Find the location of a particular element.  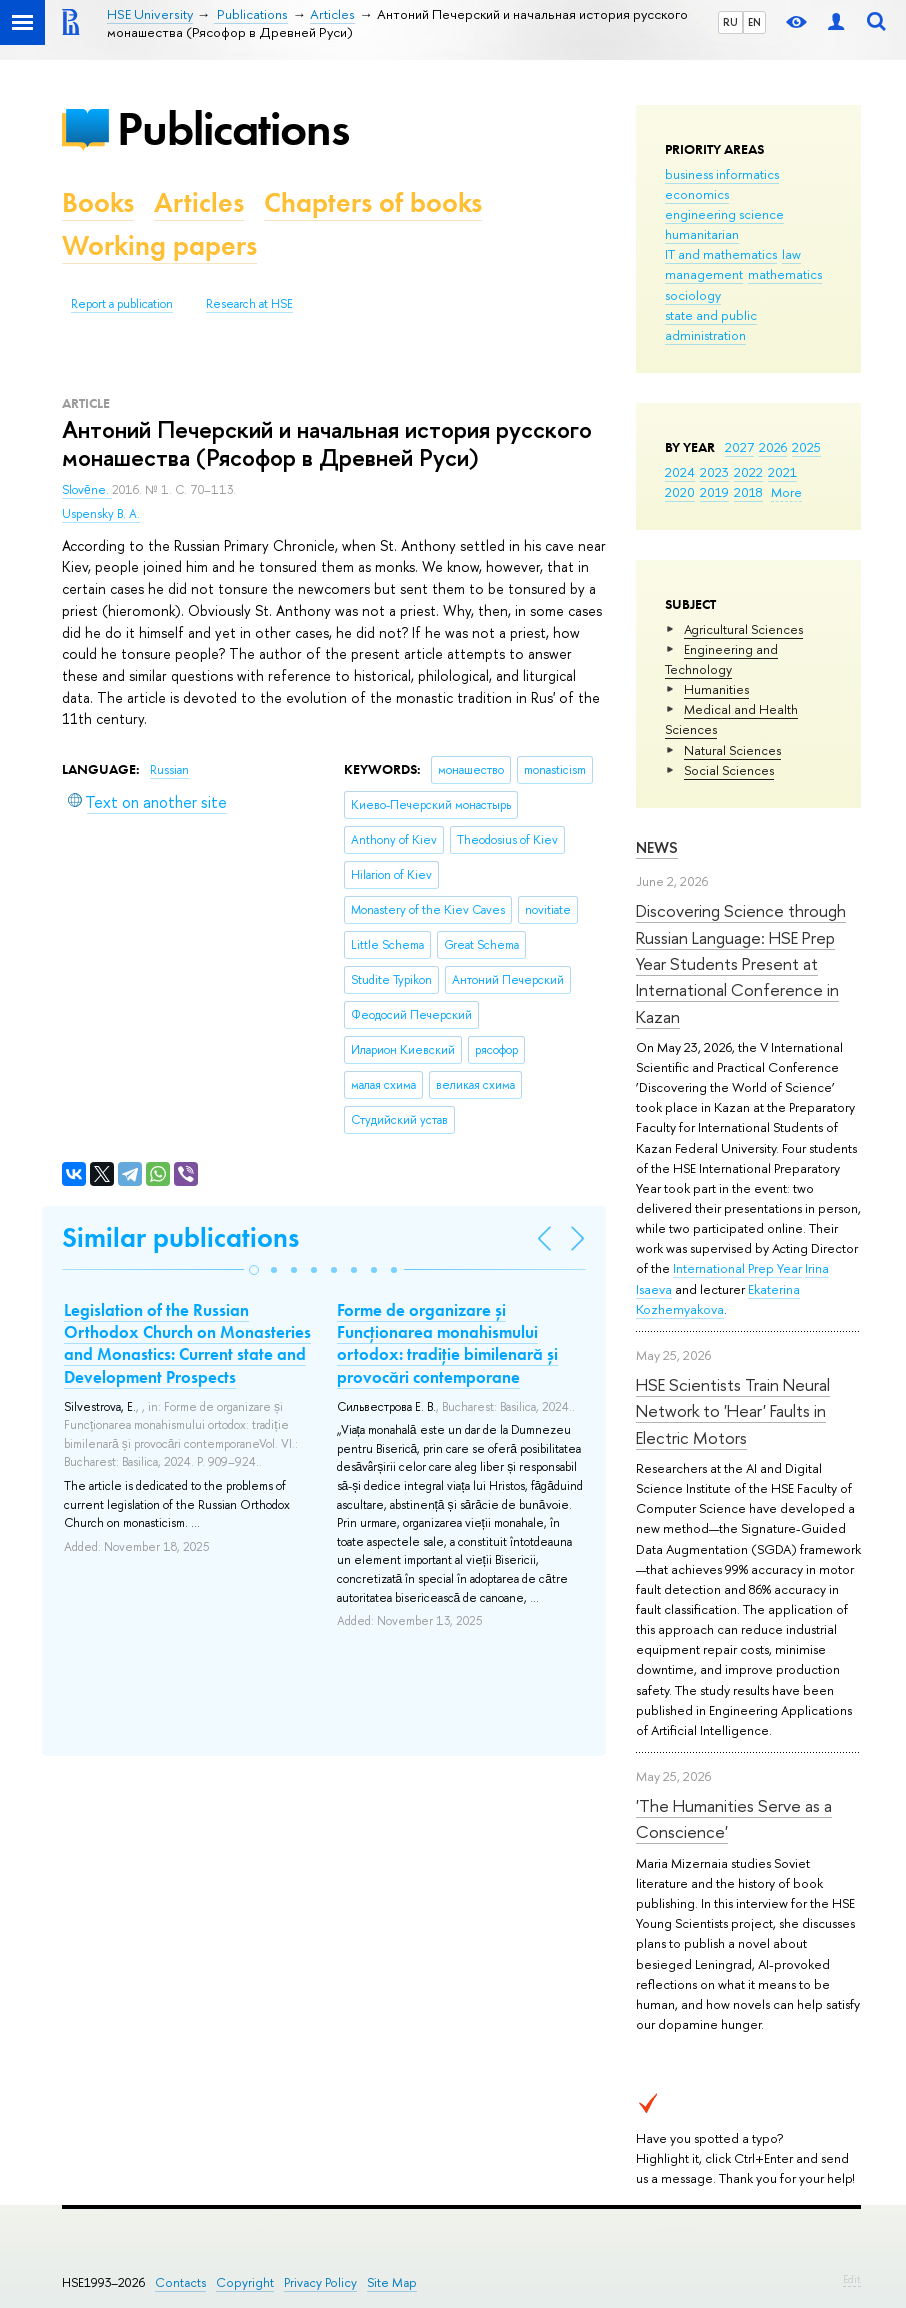

2024 is located at coordinates (680, 472).